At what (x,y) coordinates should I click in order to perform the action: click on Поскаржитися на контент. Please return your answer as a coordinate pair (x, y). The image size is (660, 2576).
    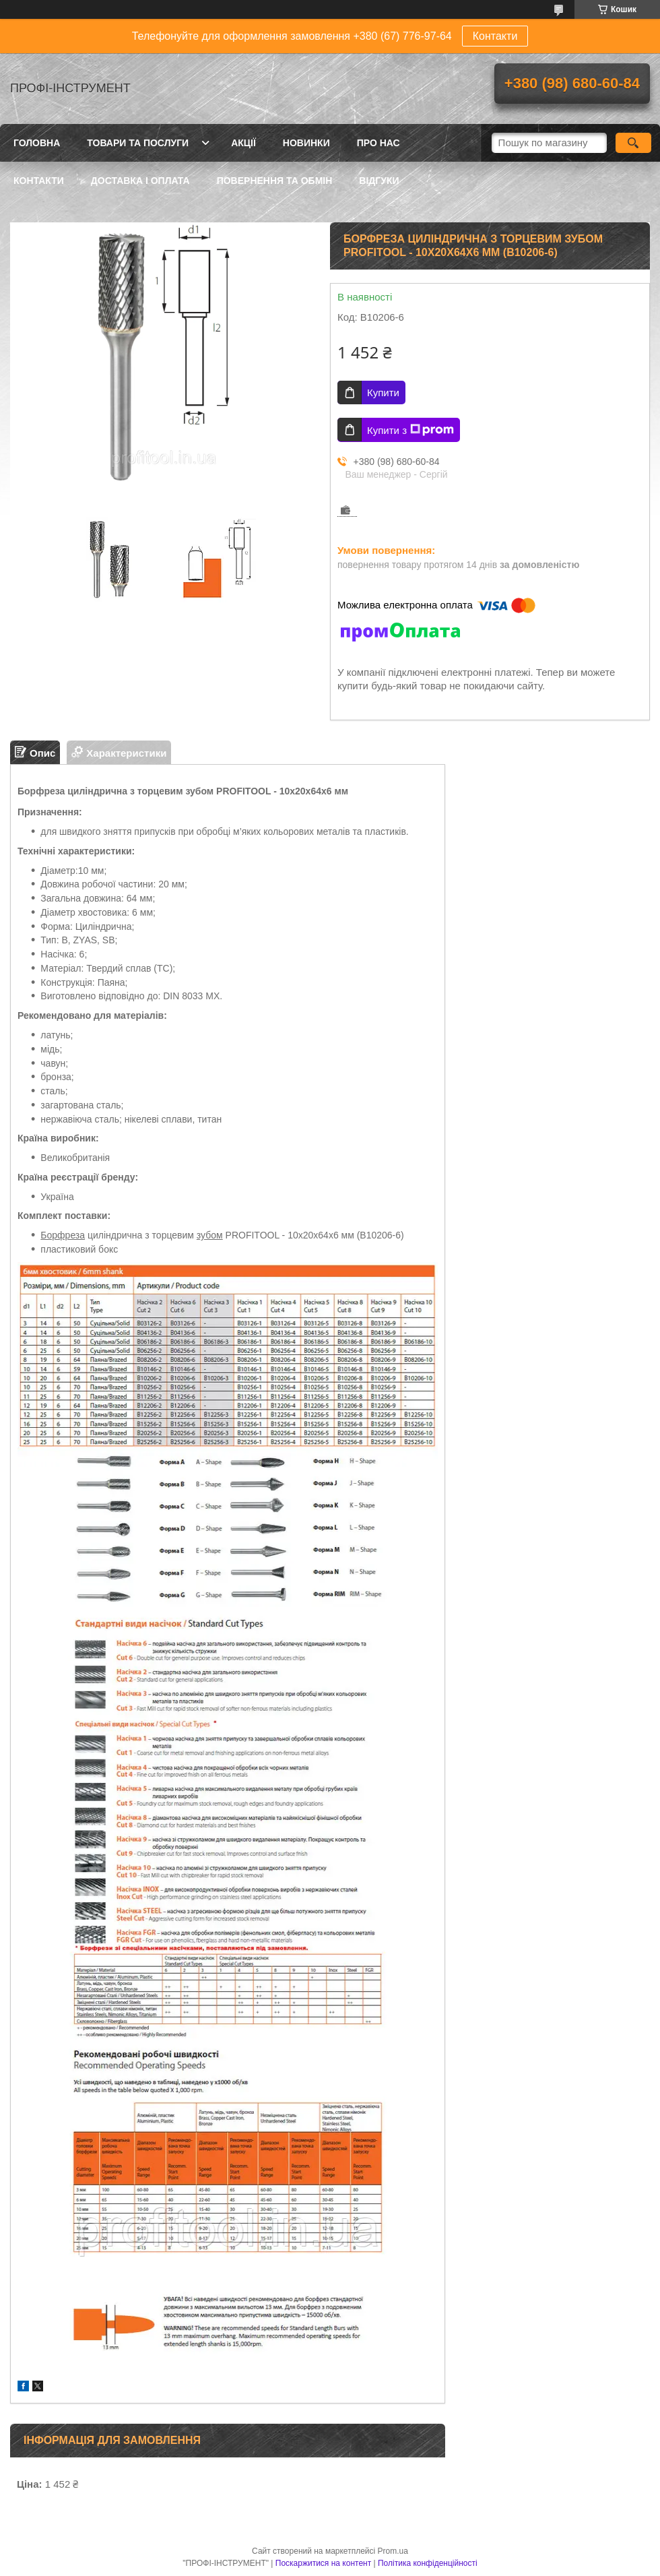
    Looking at the image, I should click on (323, 2563).